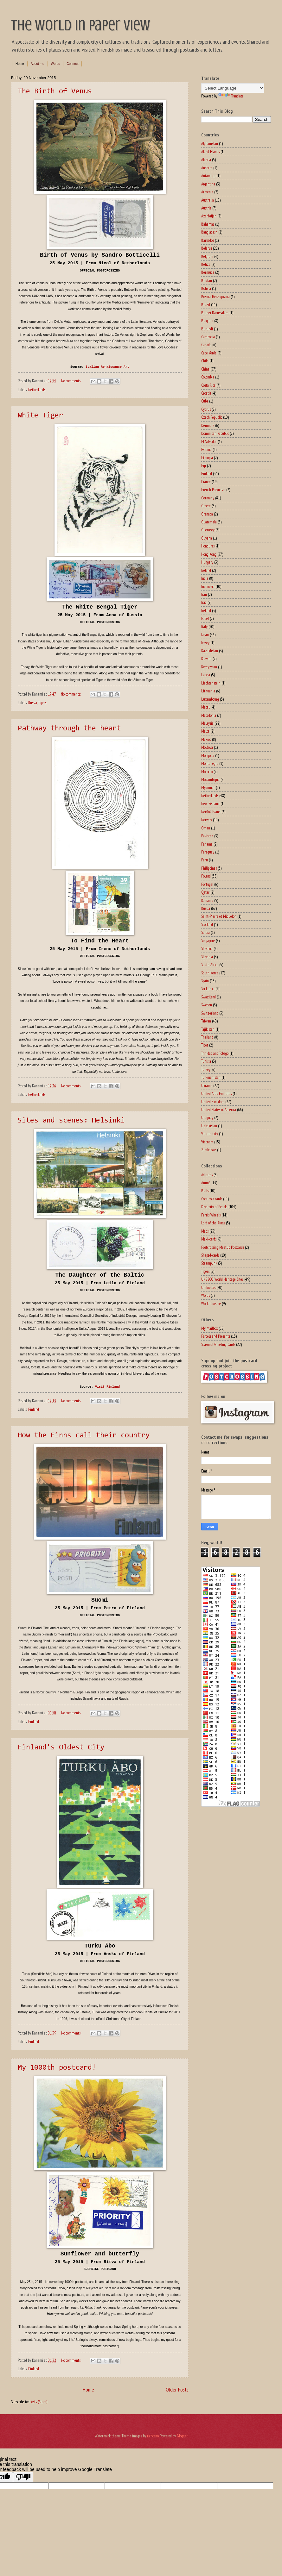  Describe the element at coordinates (207, 900) in the screenshot. I see `Romania` at that location.